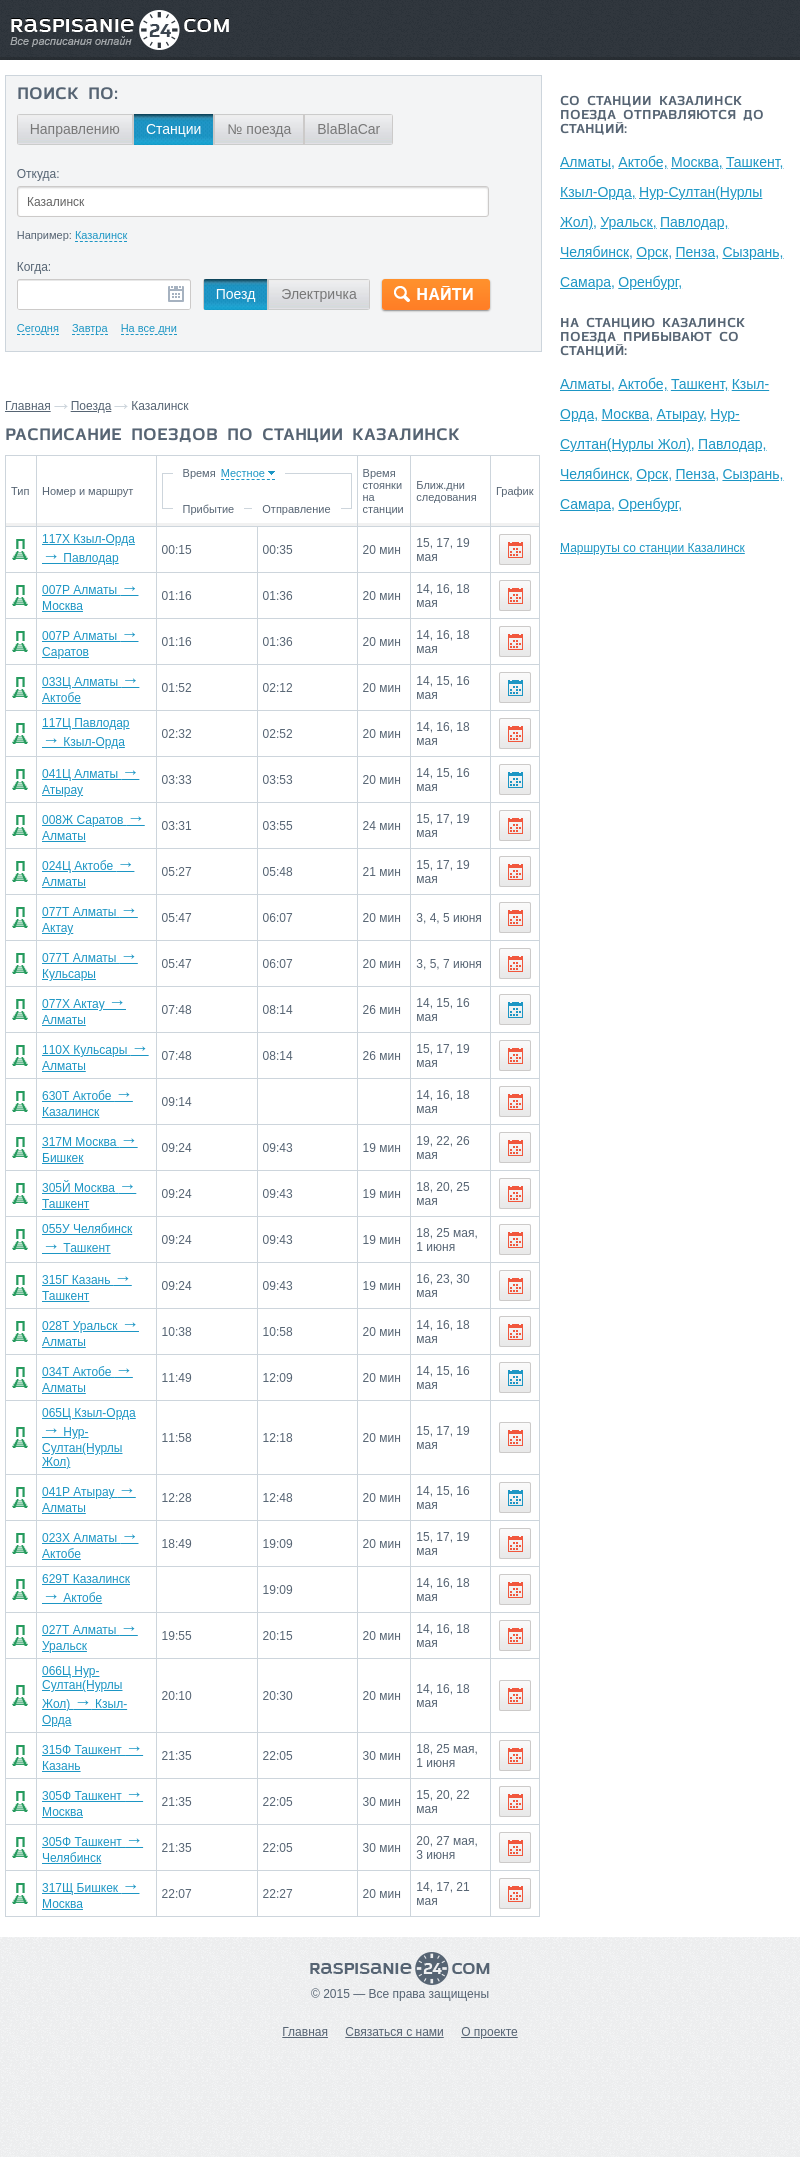 This screenshot has width=800, height=2157. I want to click on Оренбург,, so click(650, 282).